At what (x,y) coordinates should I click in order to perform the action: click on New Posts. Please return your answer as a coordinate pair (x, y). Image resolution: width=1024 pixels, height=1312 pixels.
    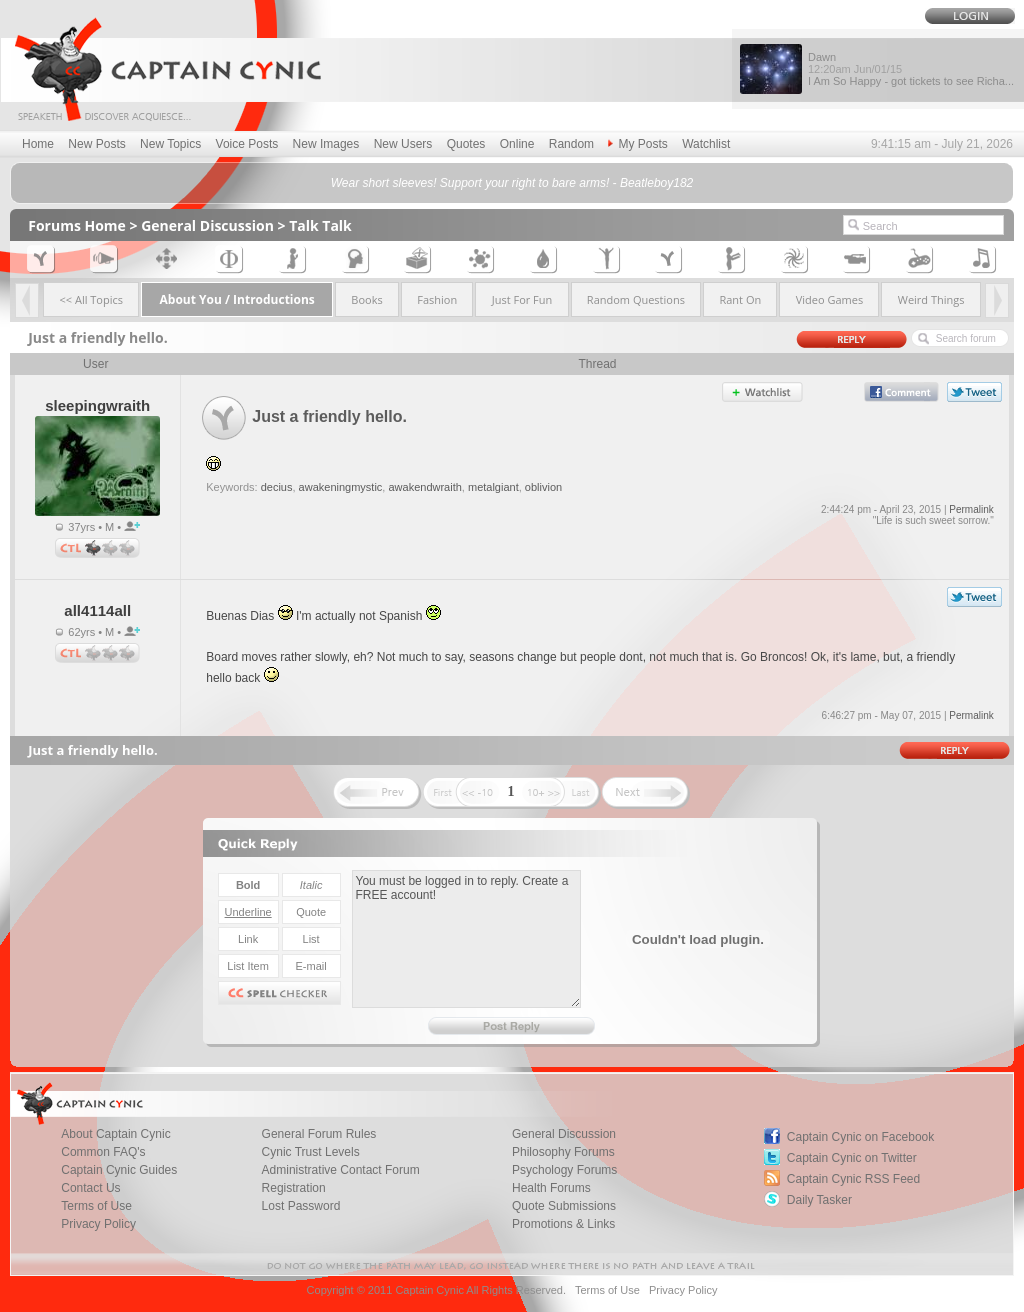
    Looking at the image, I should click on (96, 144).